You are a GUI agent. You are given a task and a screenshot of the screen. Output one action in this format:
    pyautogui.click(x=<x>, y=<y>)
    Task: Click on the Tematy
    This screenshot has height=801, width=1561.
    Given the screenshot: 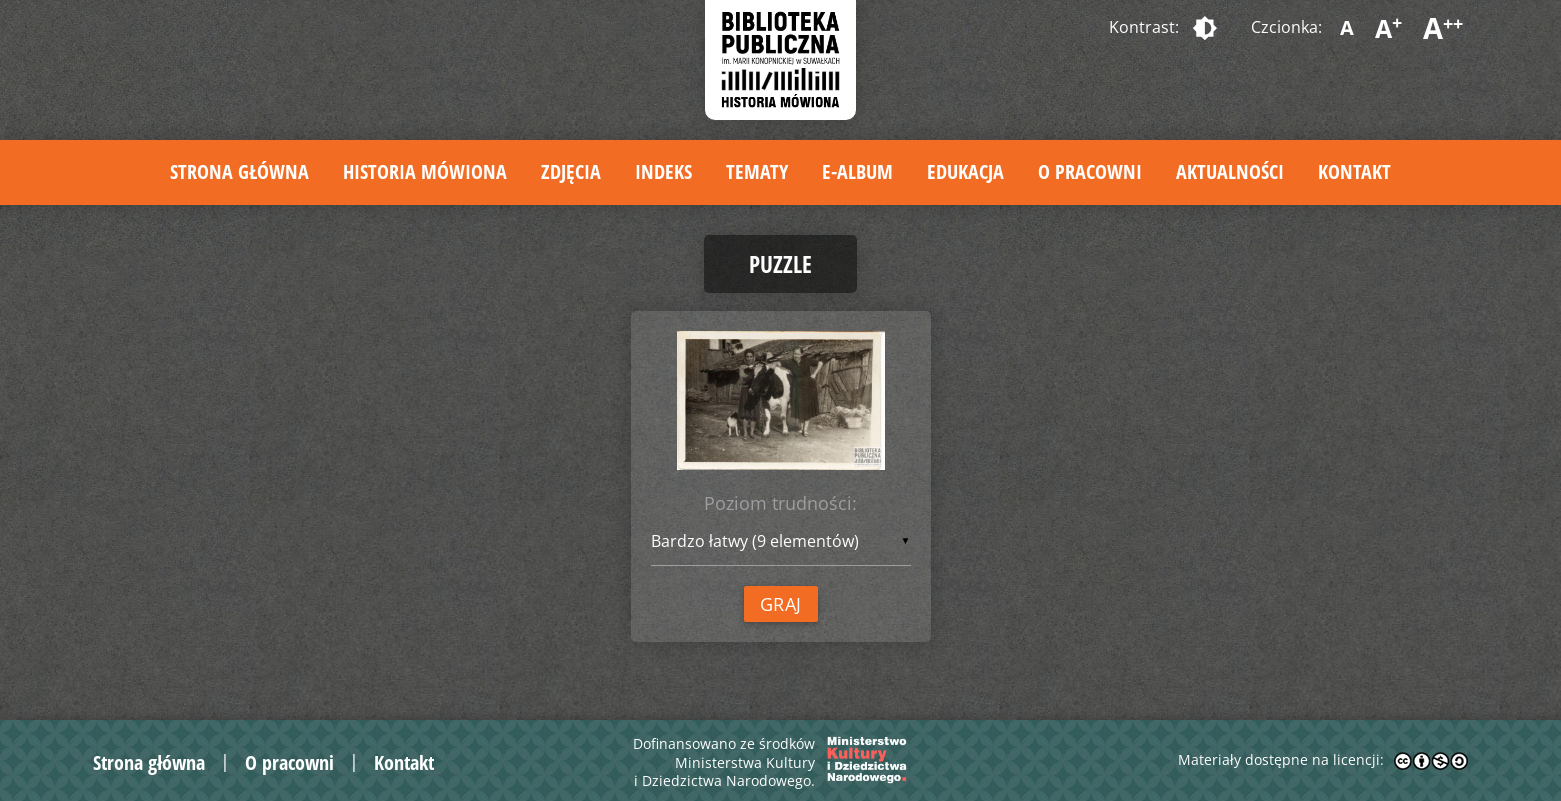 What is the action you would take?
    pyautogui.click(x=757, y=171)
    